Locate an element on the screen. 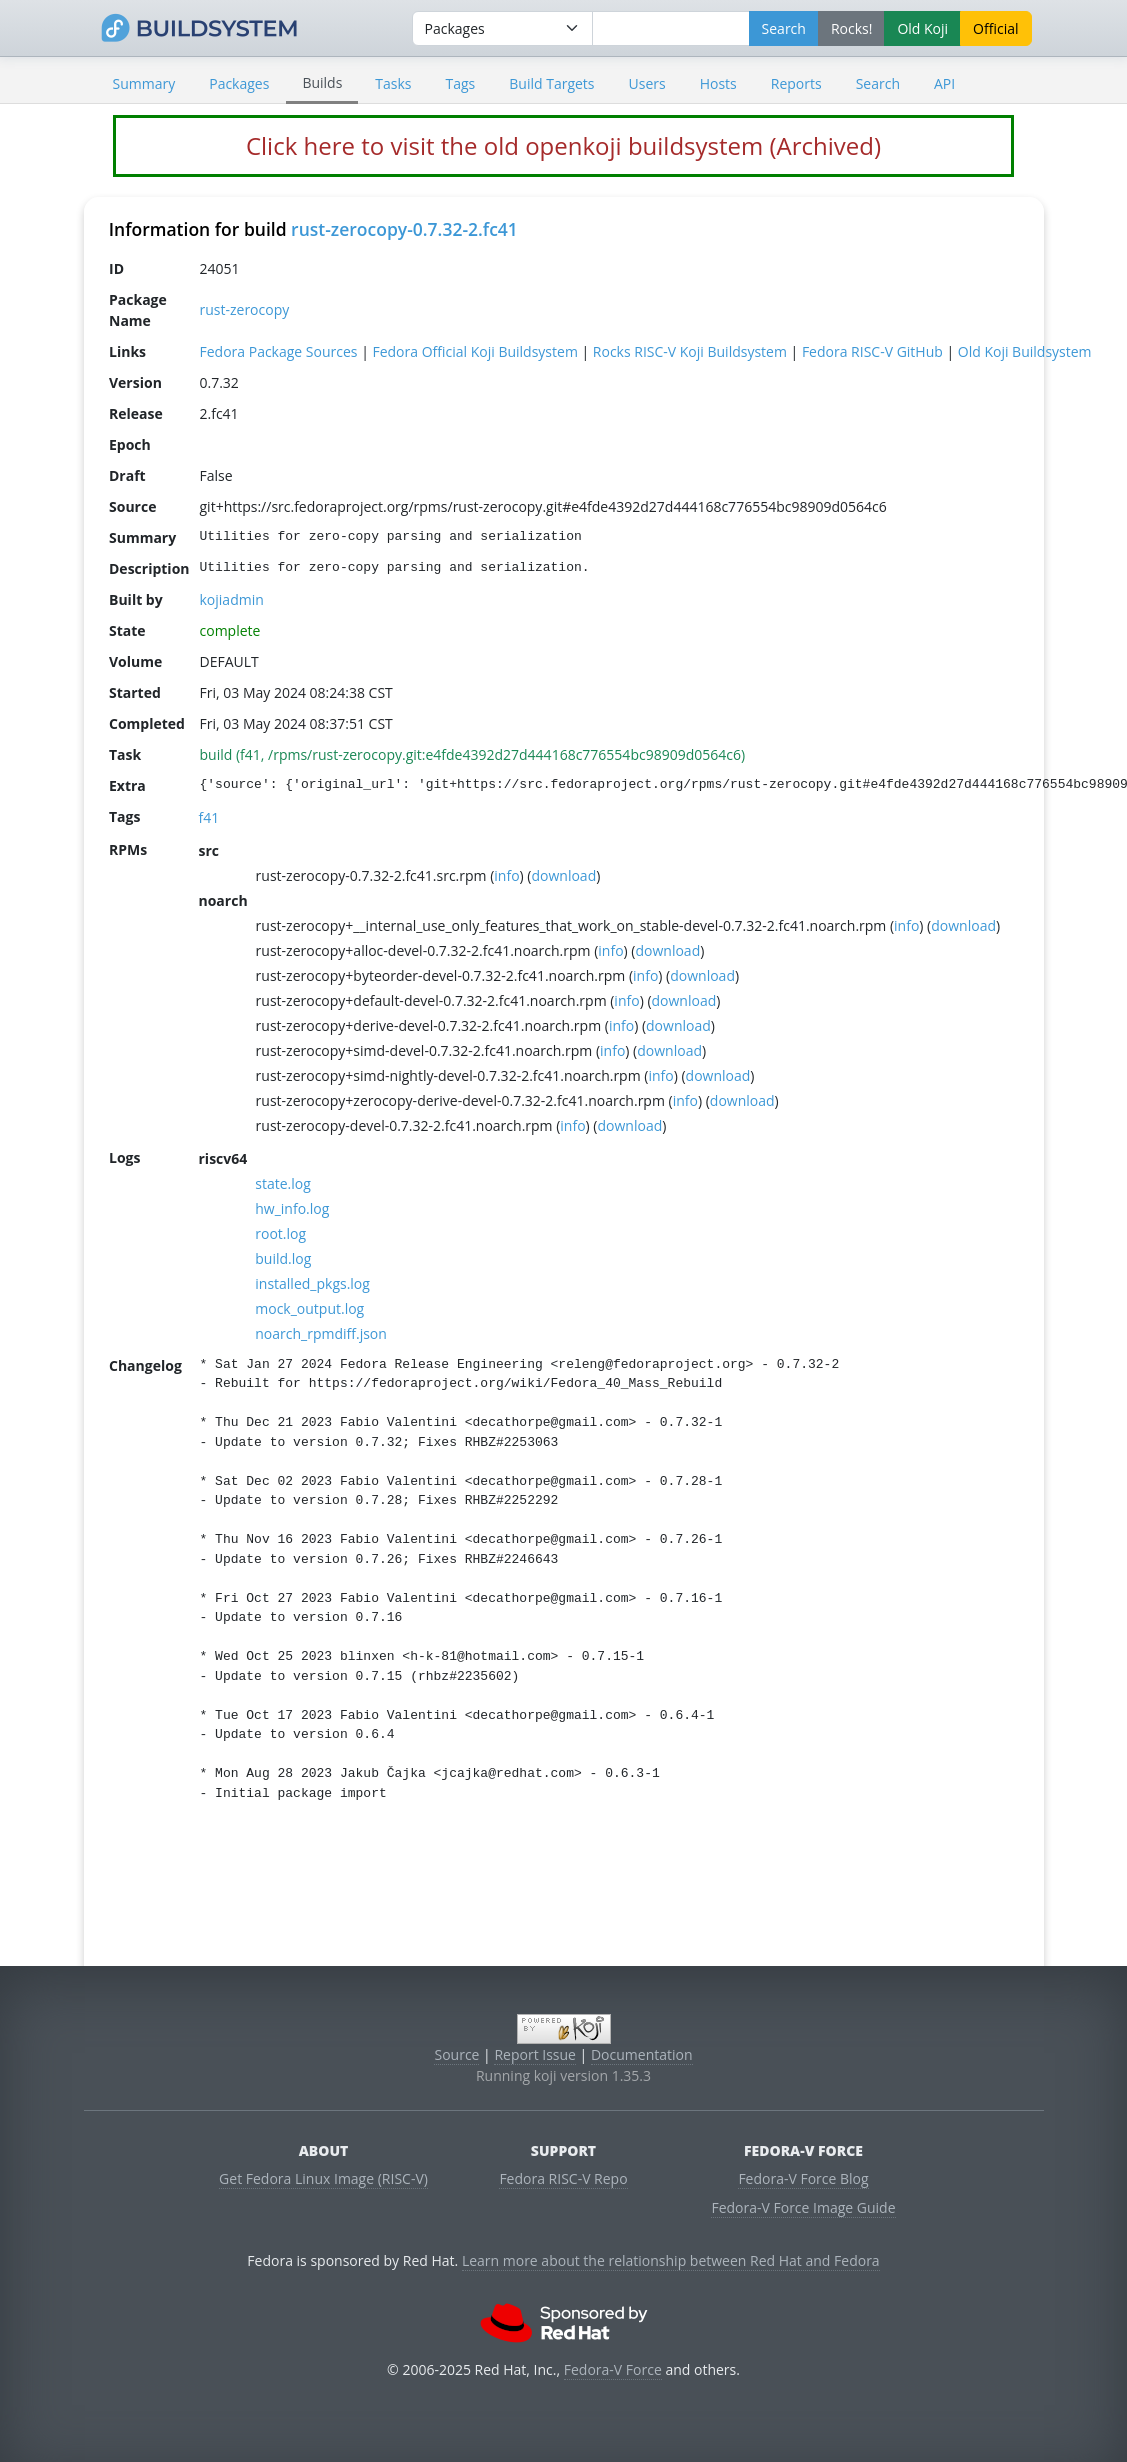 This screenshot has width=1127, height=2462. Reports is located at coordinates (796, 83).